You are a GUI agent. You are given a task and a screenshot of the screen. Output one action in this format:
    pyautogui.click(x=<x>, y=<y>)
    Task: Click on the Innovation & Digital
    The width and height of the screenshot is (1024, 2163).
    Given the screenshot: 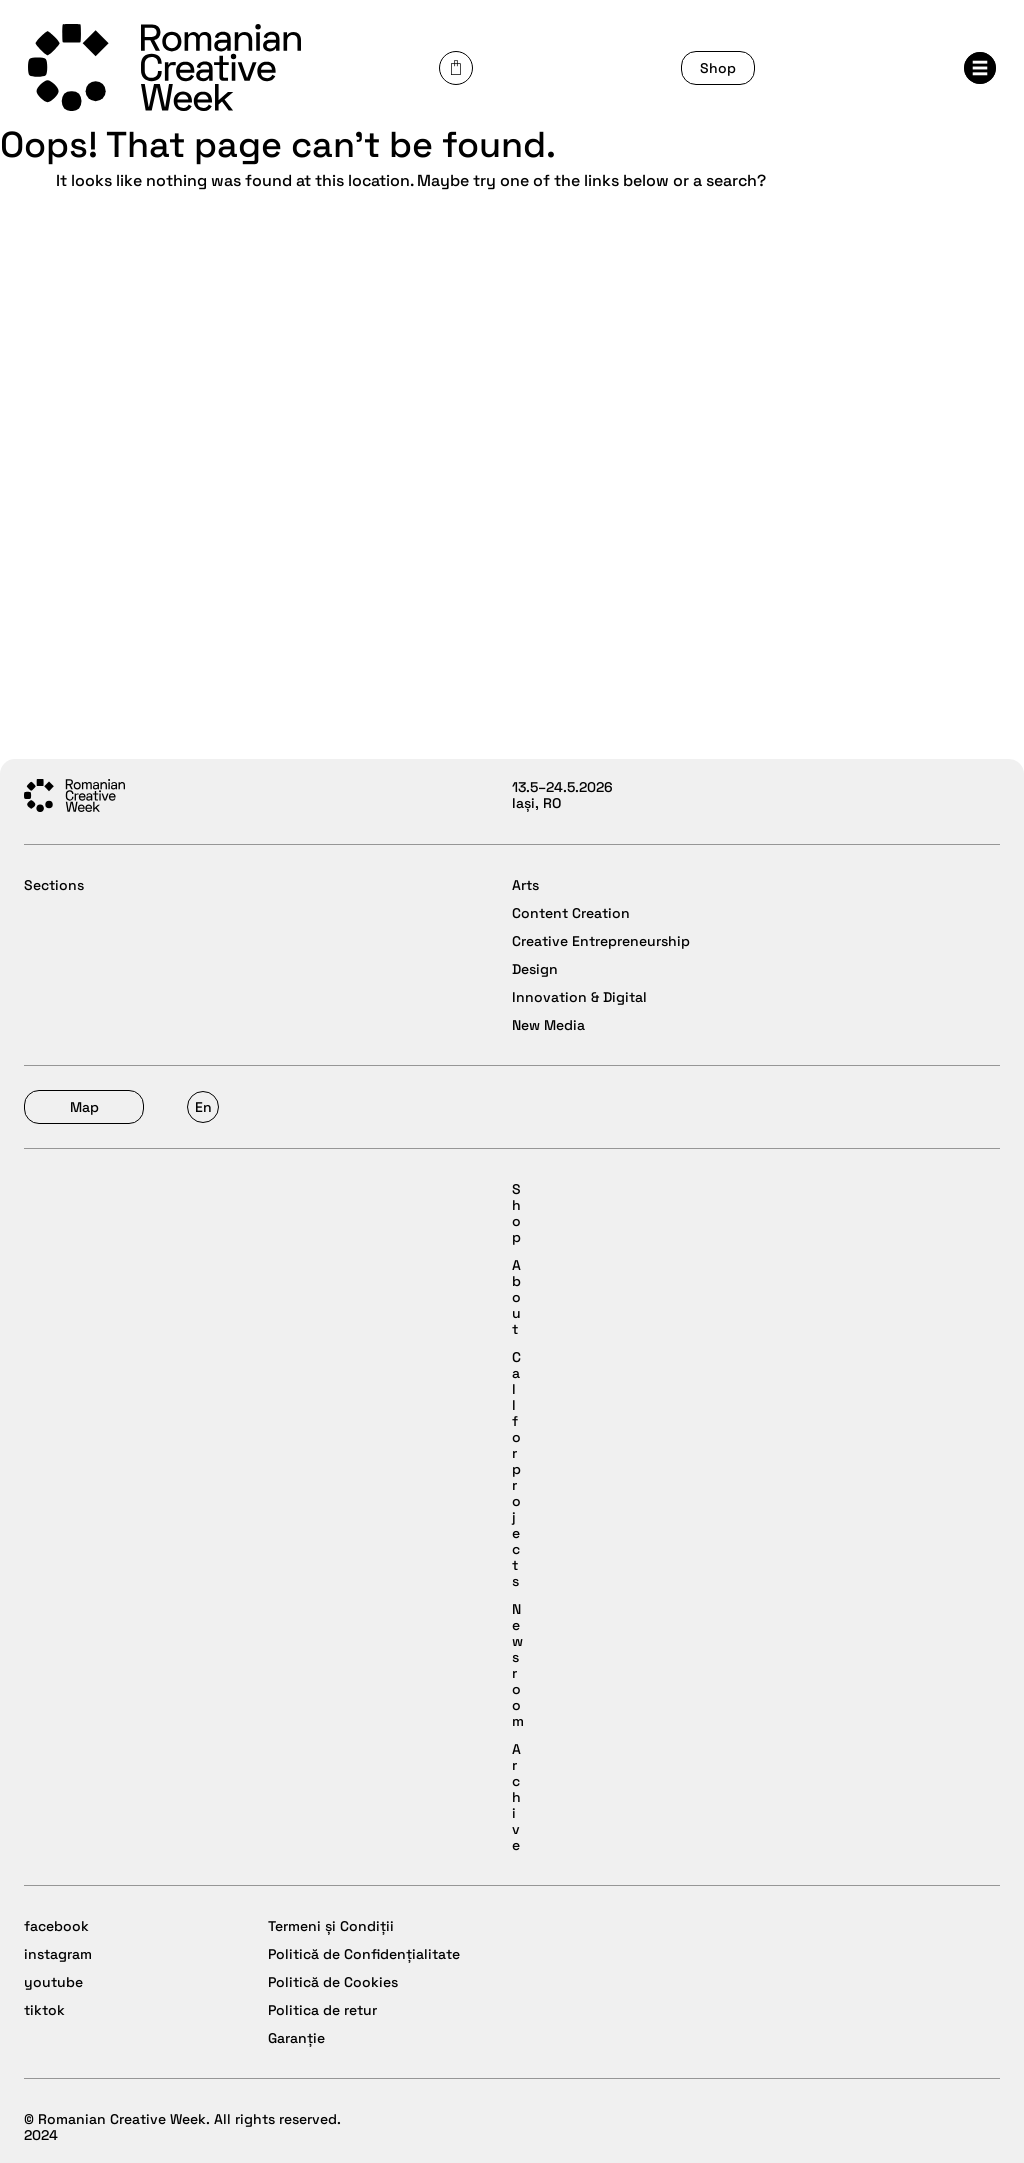 What is the action you would take?
    pyautogui.click(x=579, y=997)
    